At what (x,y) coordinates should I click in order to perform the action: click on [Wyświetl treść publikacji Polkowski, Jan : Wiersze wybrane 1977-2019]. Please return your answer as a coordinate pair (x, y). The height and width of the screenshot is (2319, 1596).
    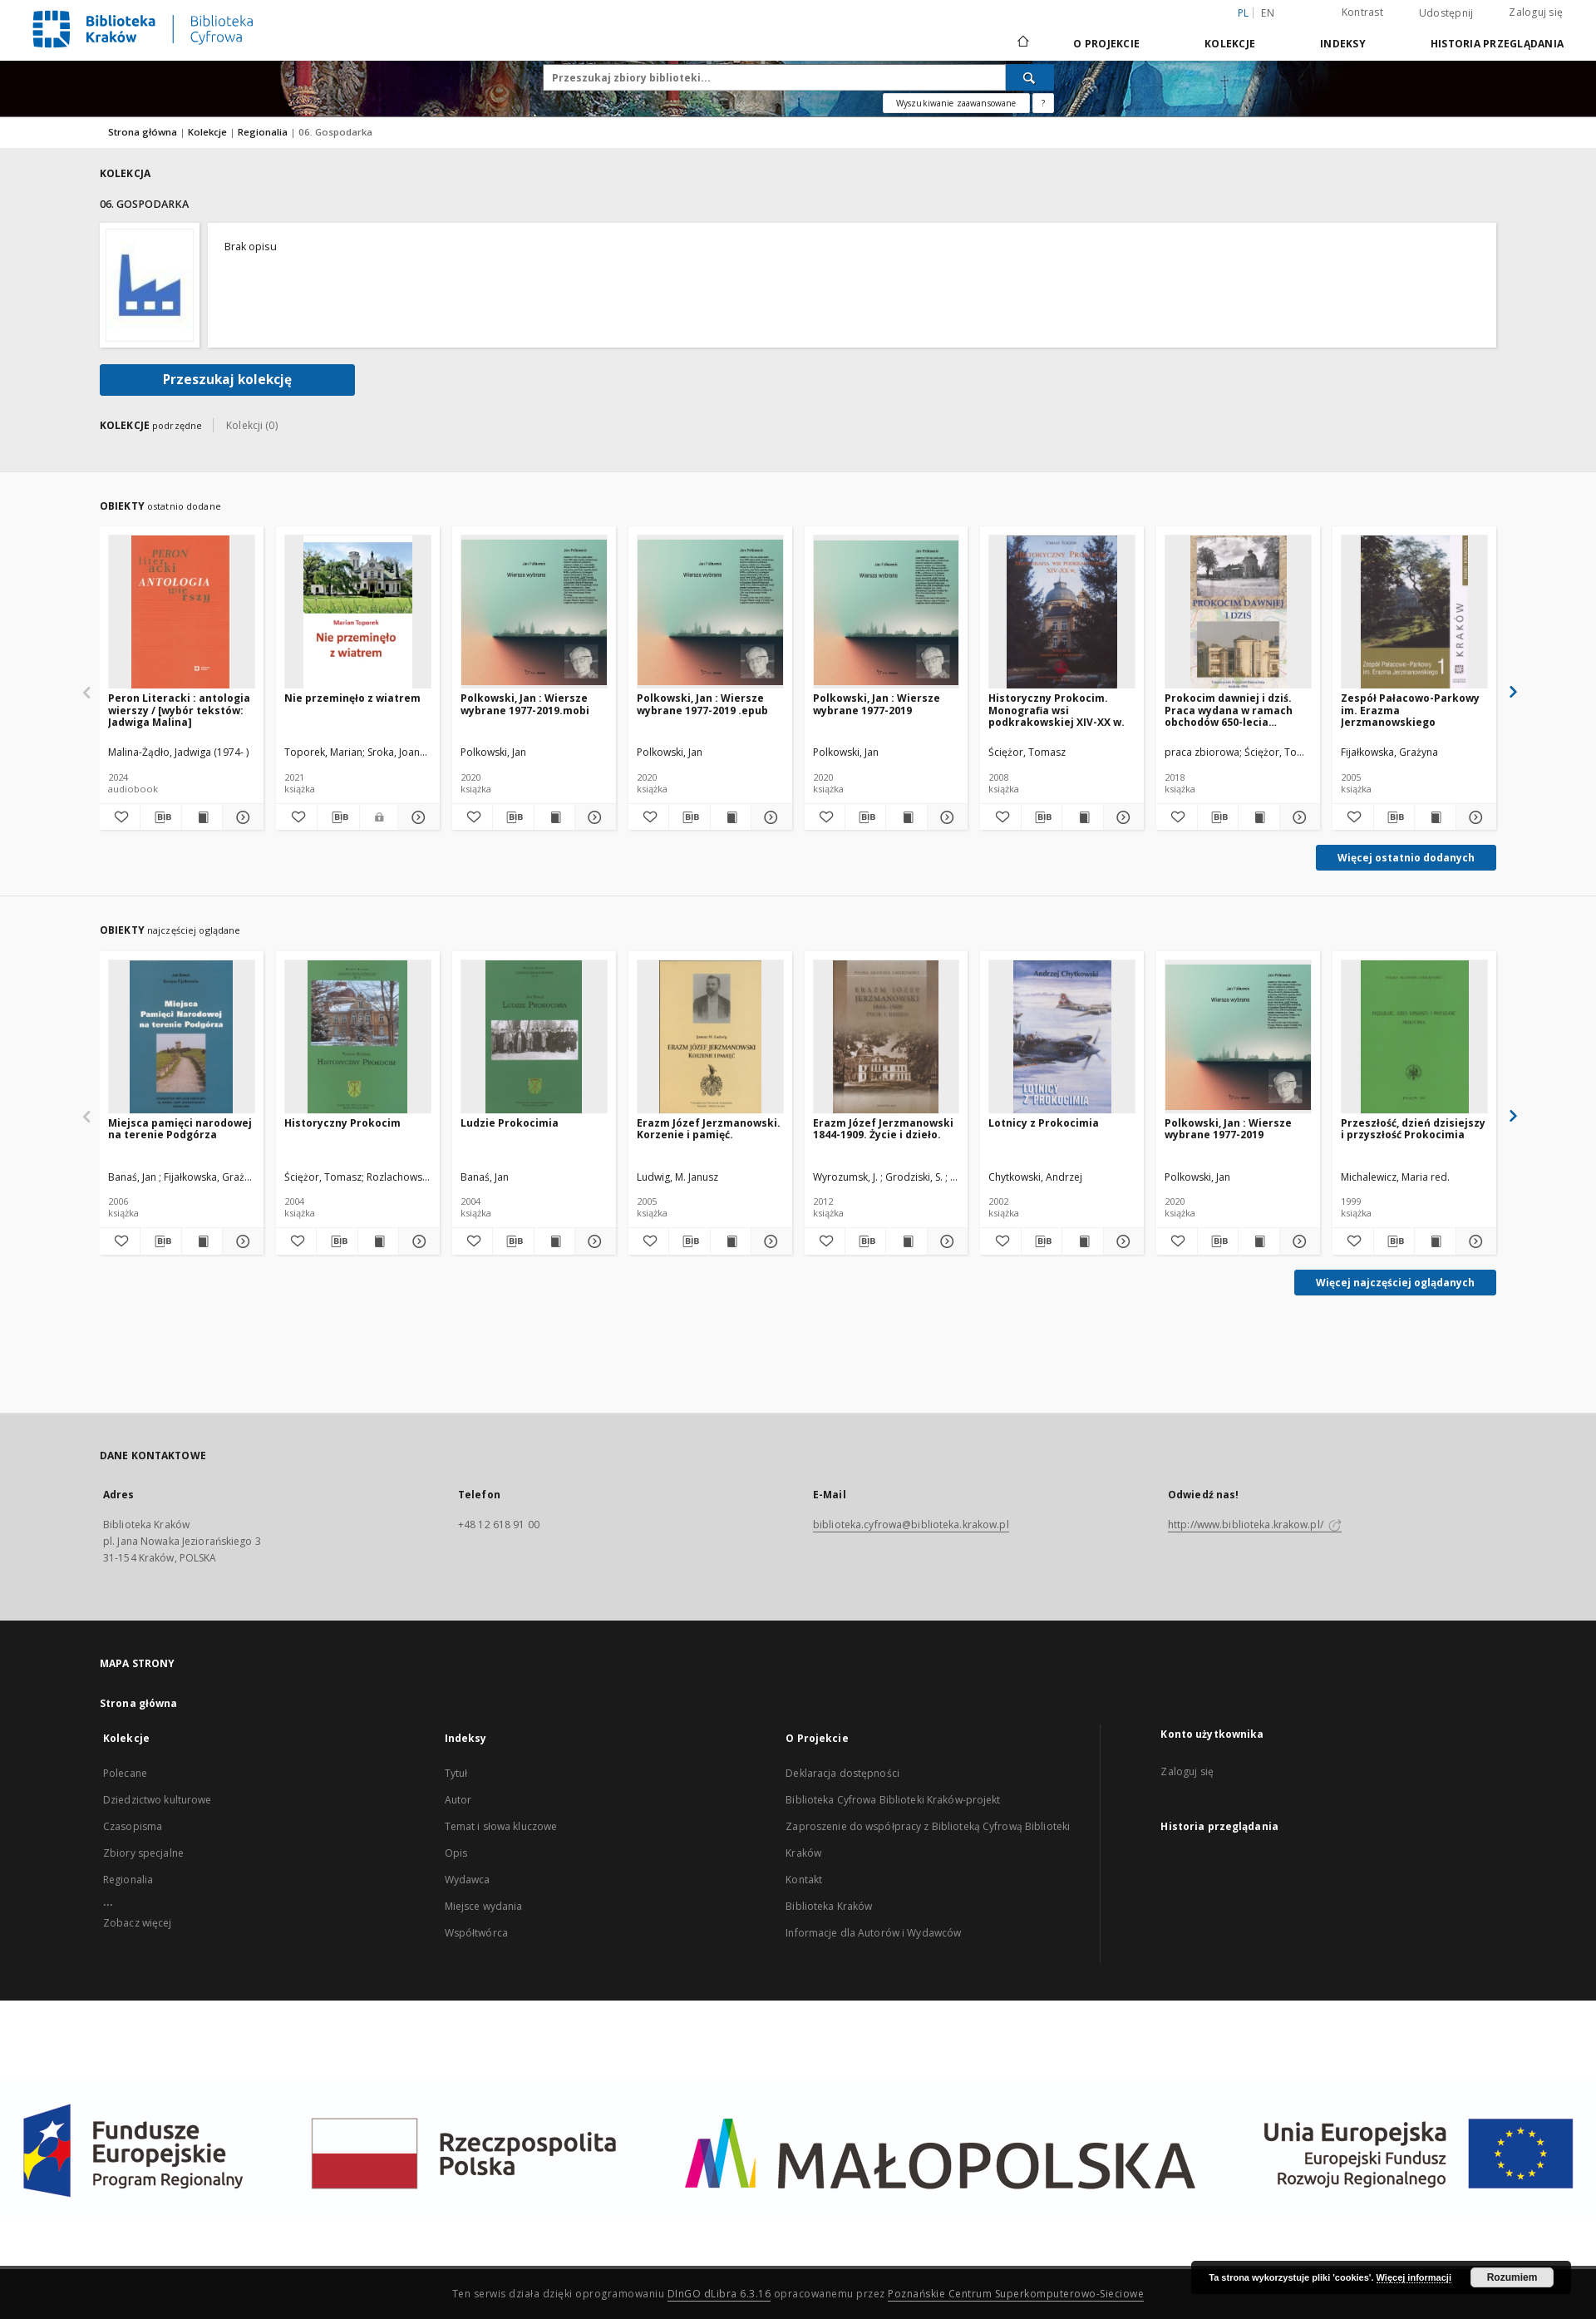
    Looking at the image, I should click on (906, 817).